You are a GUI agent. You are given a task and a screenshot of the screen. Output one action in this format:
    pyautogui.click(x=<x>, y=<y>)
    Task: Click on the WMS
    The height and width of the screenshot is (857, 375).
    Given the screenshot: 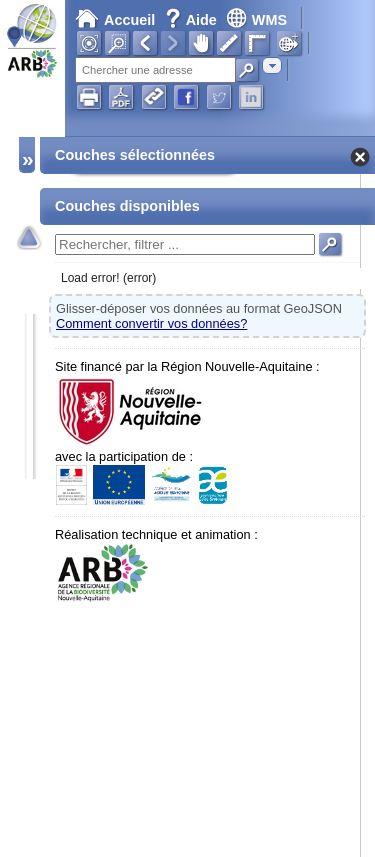 What is the action you would take?
    pyautogui.click(x=256, y=20)
    